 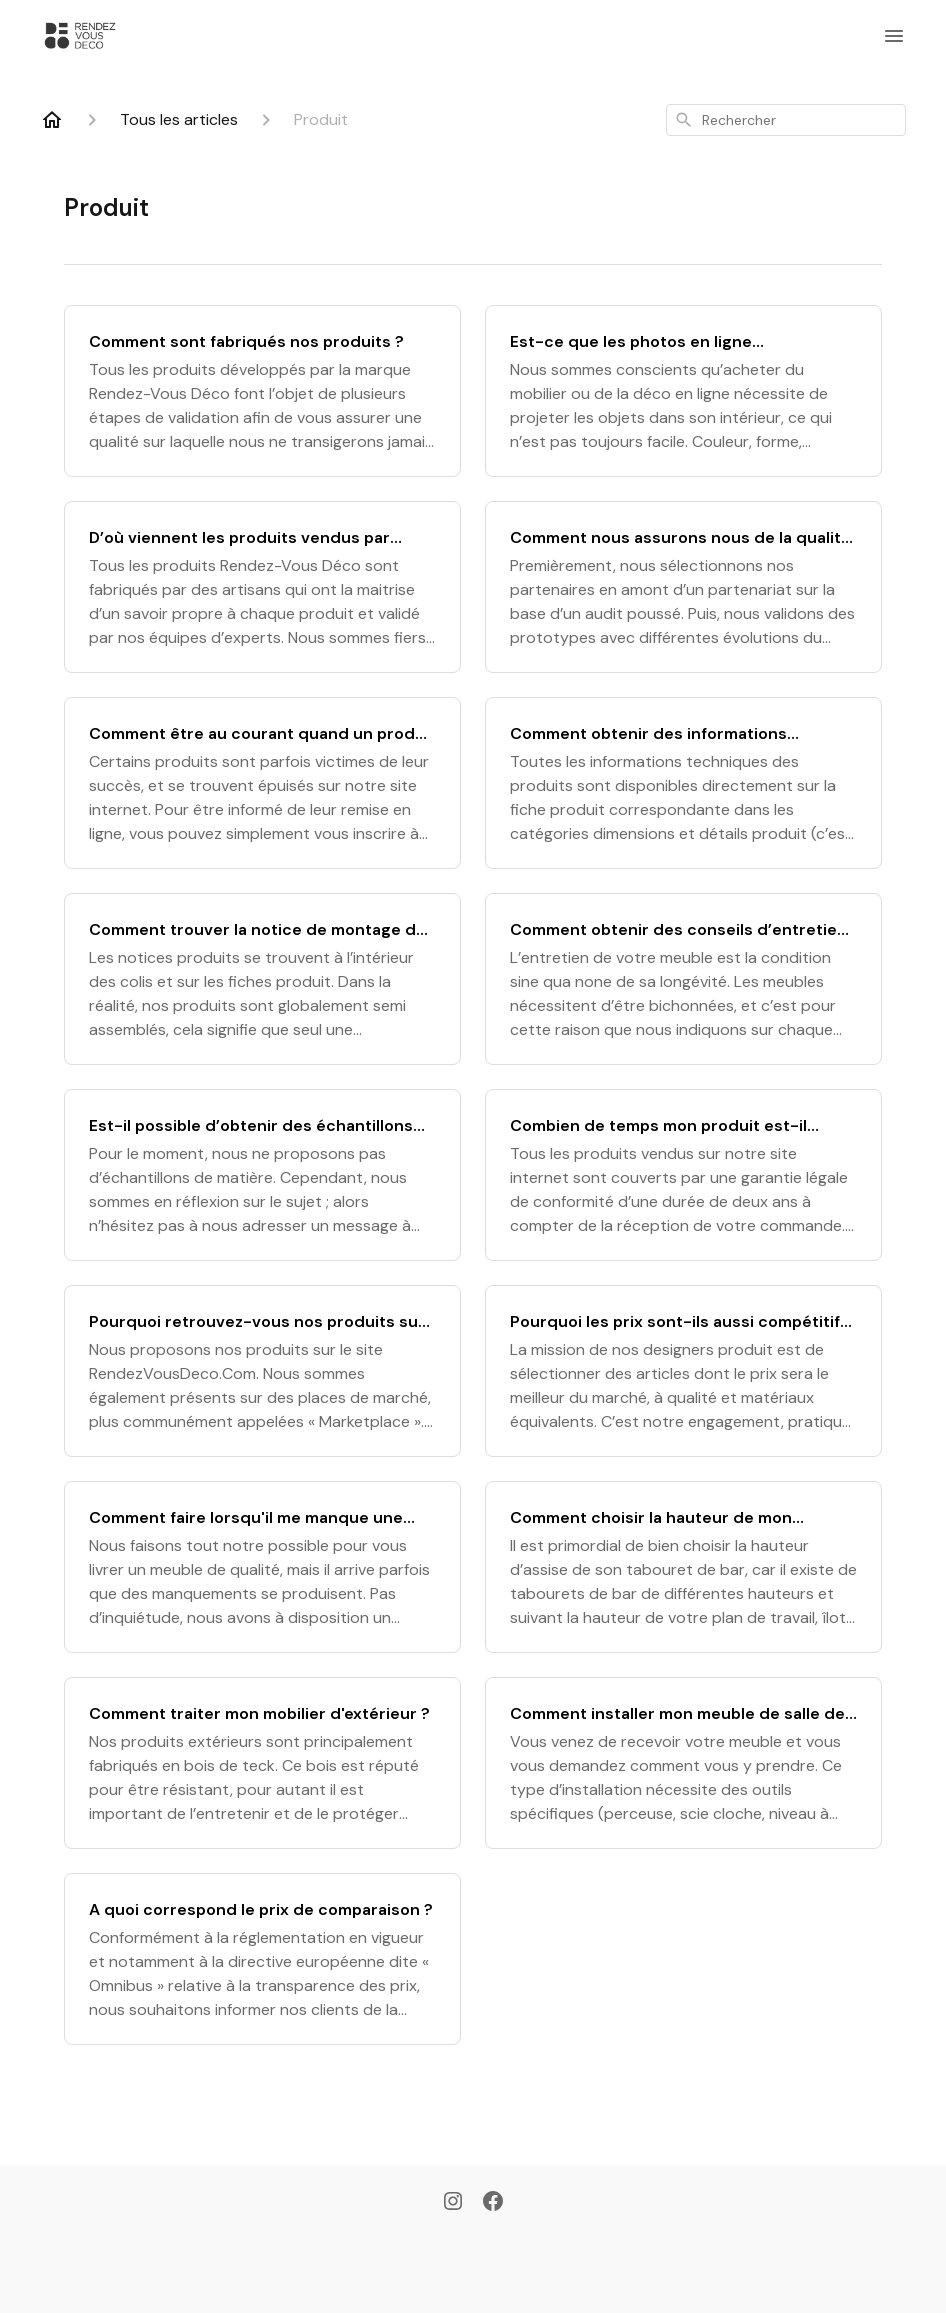 I want to click on [Comment être au courant quand un produit est de nouveau en stock ?], so click(x=262, y=783).